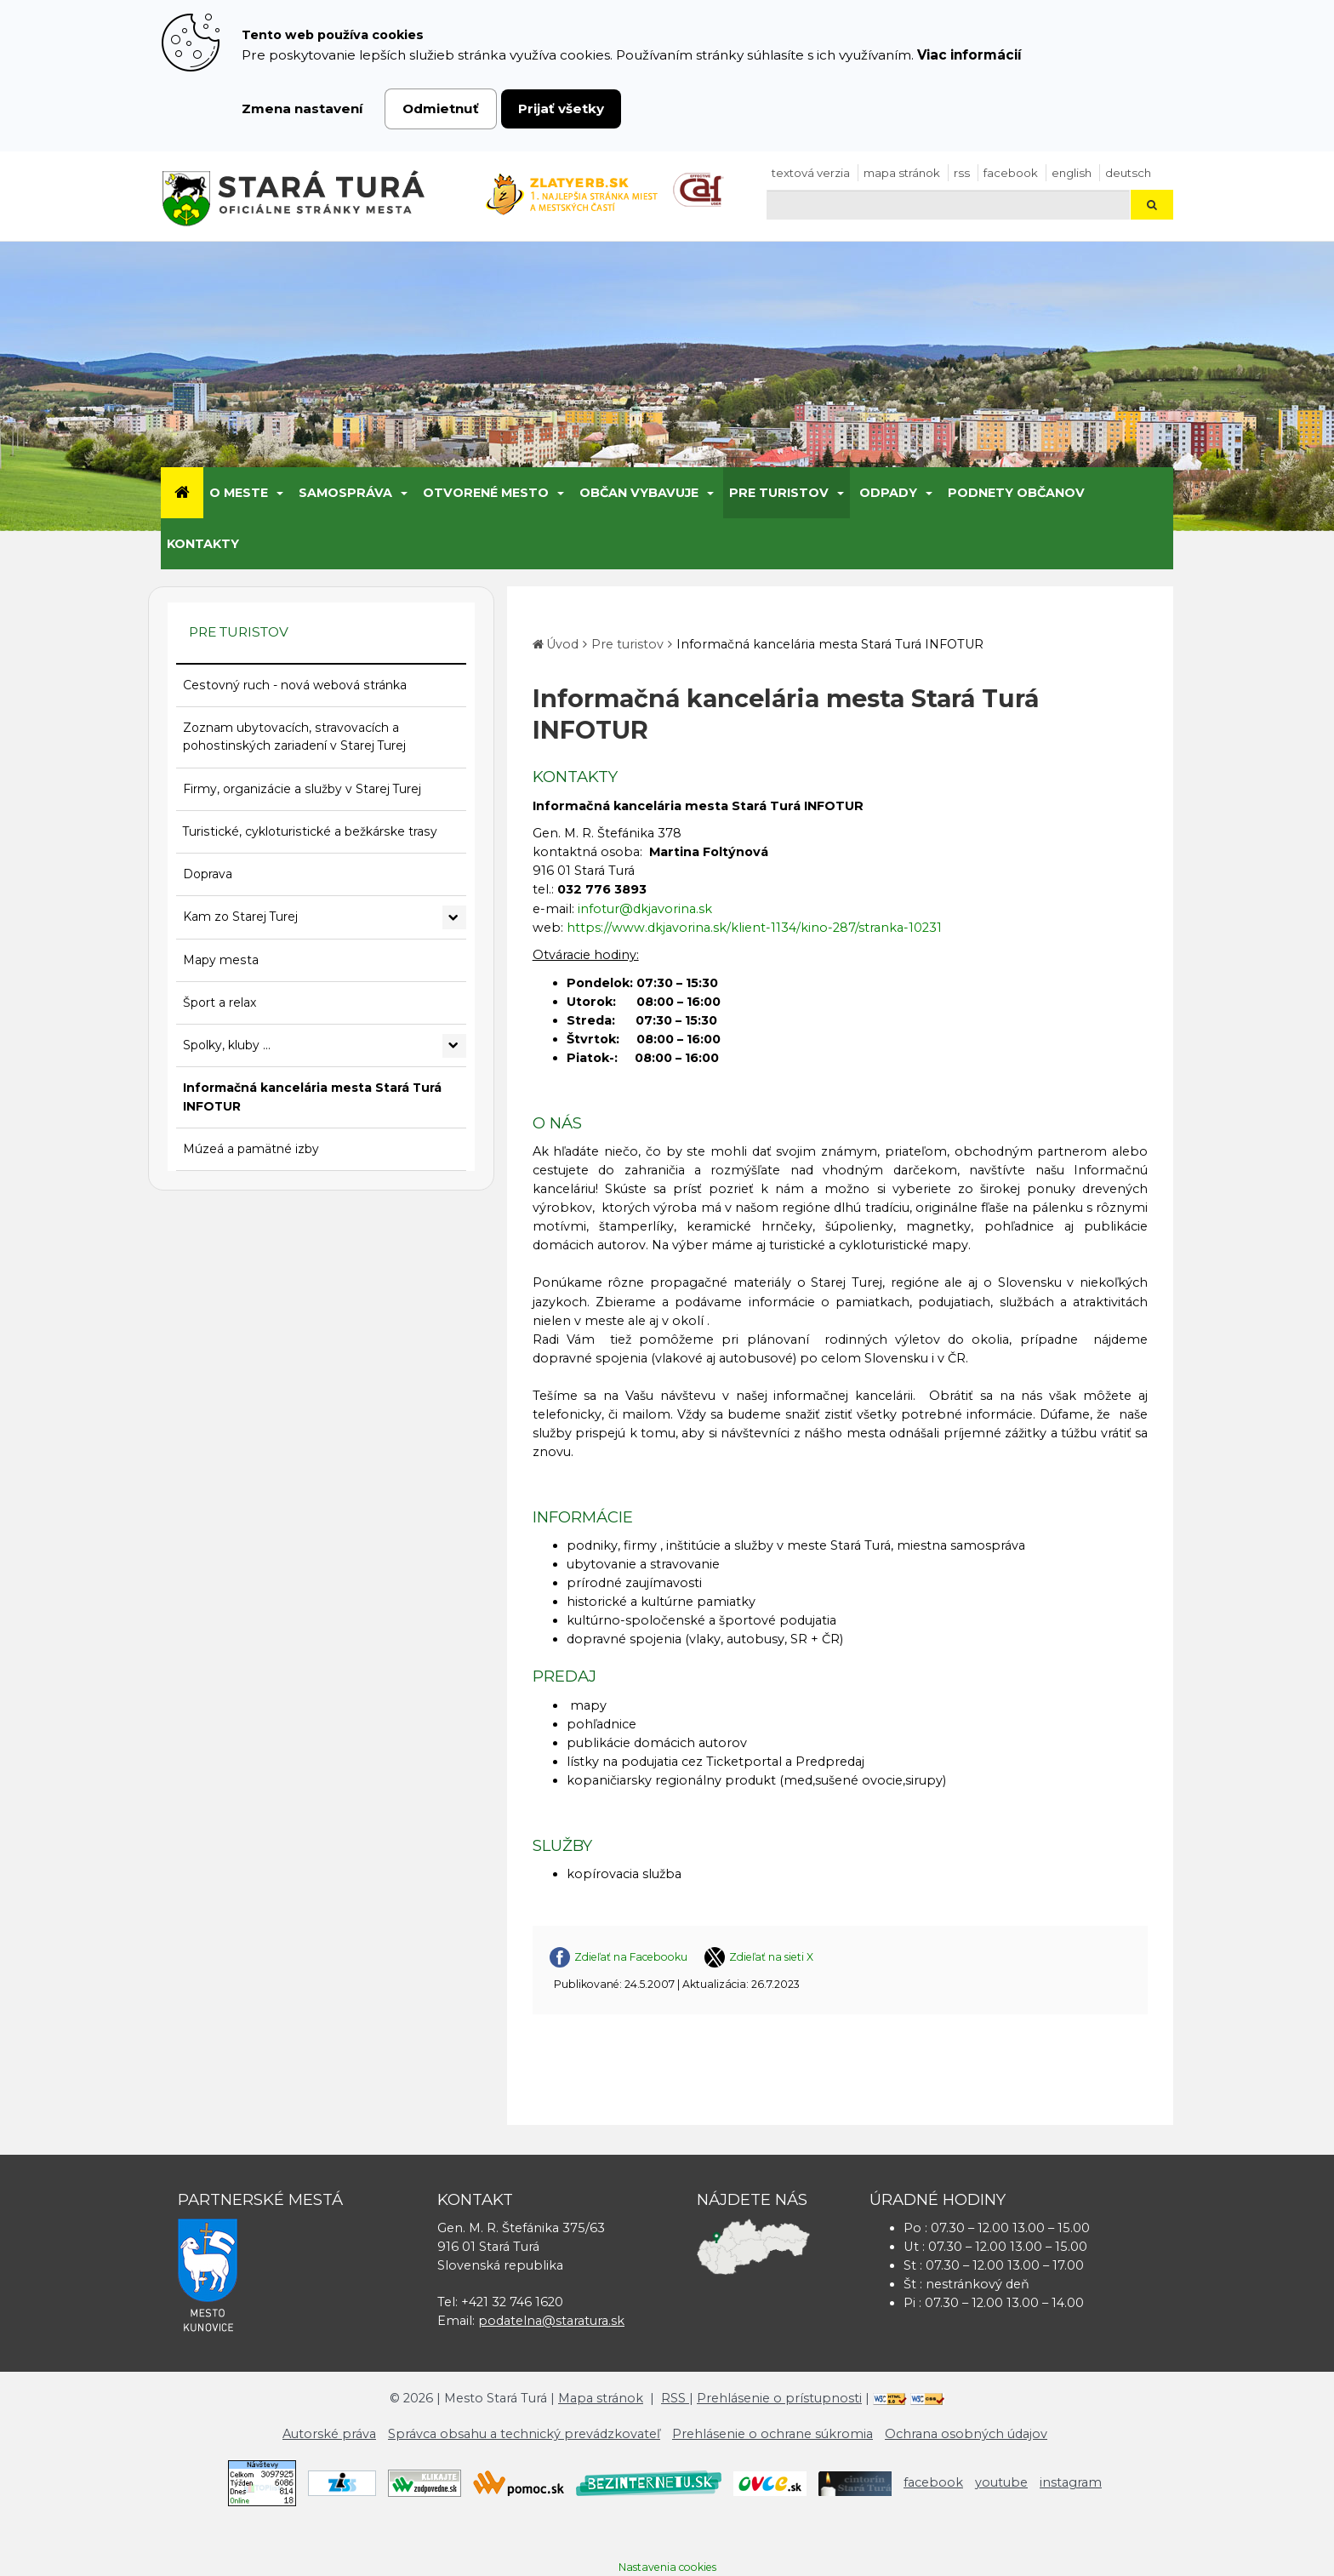 The width and height of the screenshot is (1334, 2576). I want to click on Podnety občanov, so click(1016, 492).